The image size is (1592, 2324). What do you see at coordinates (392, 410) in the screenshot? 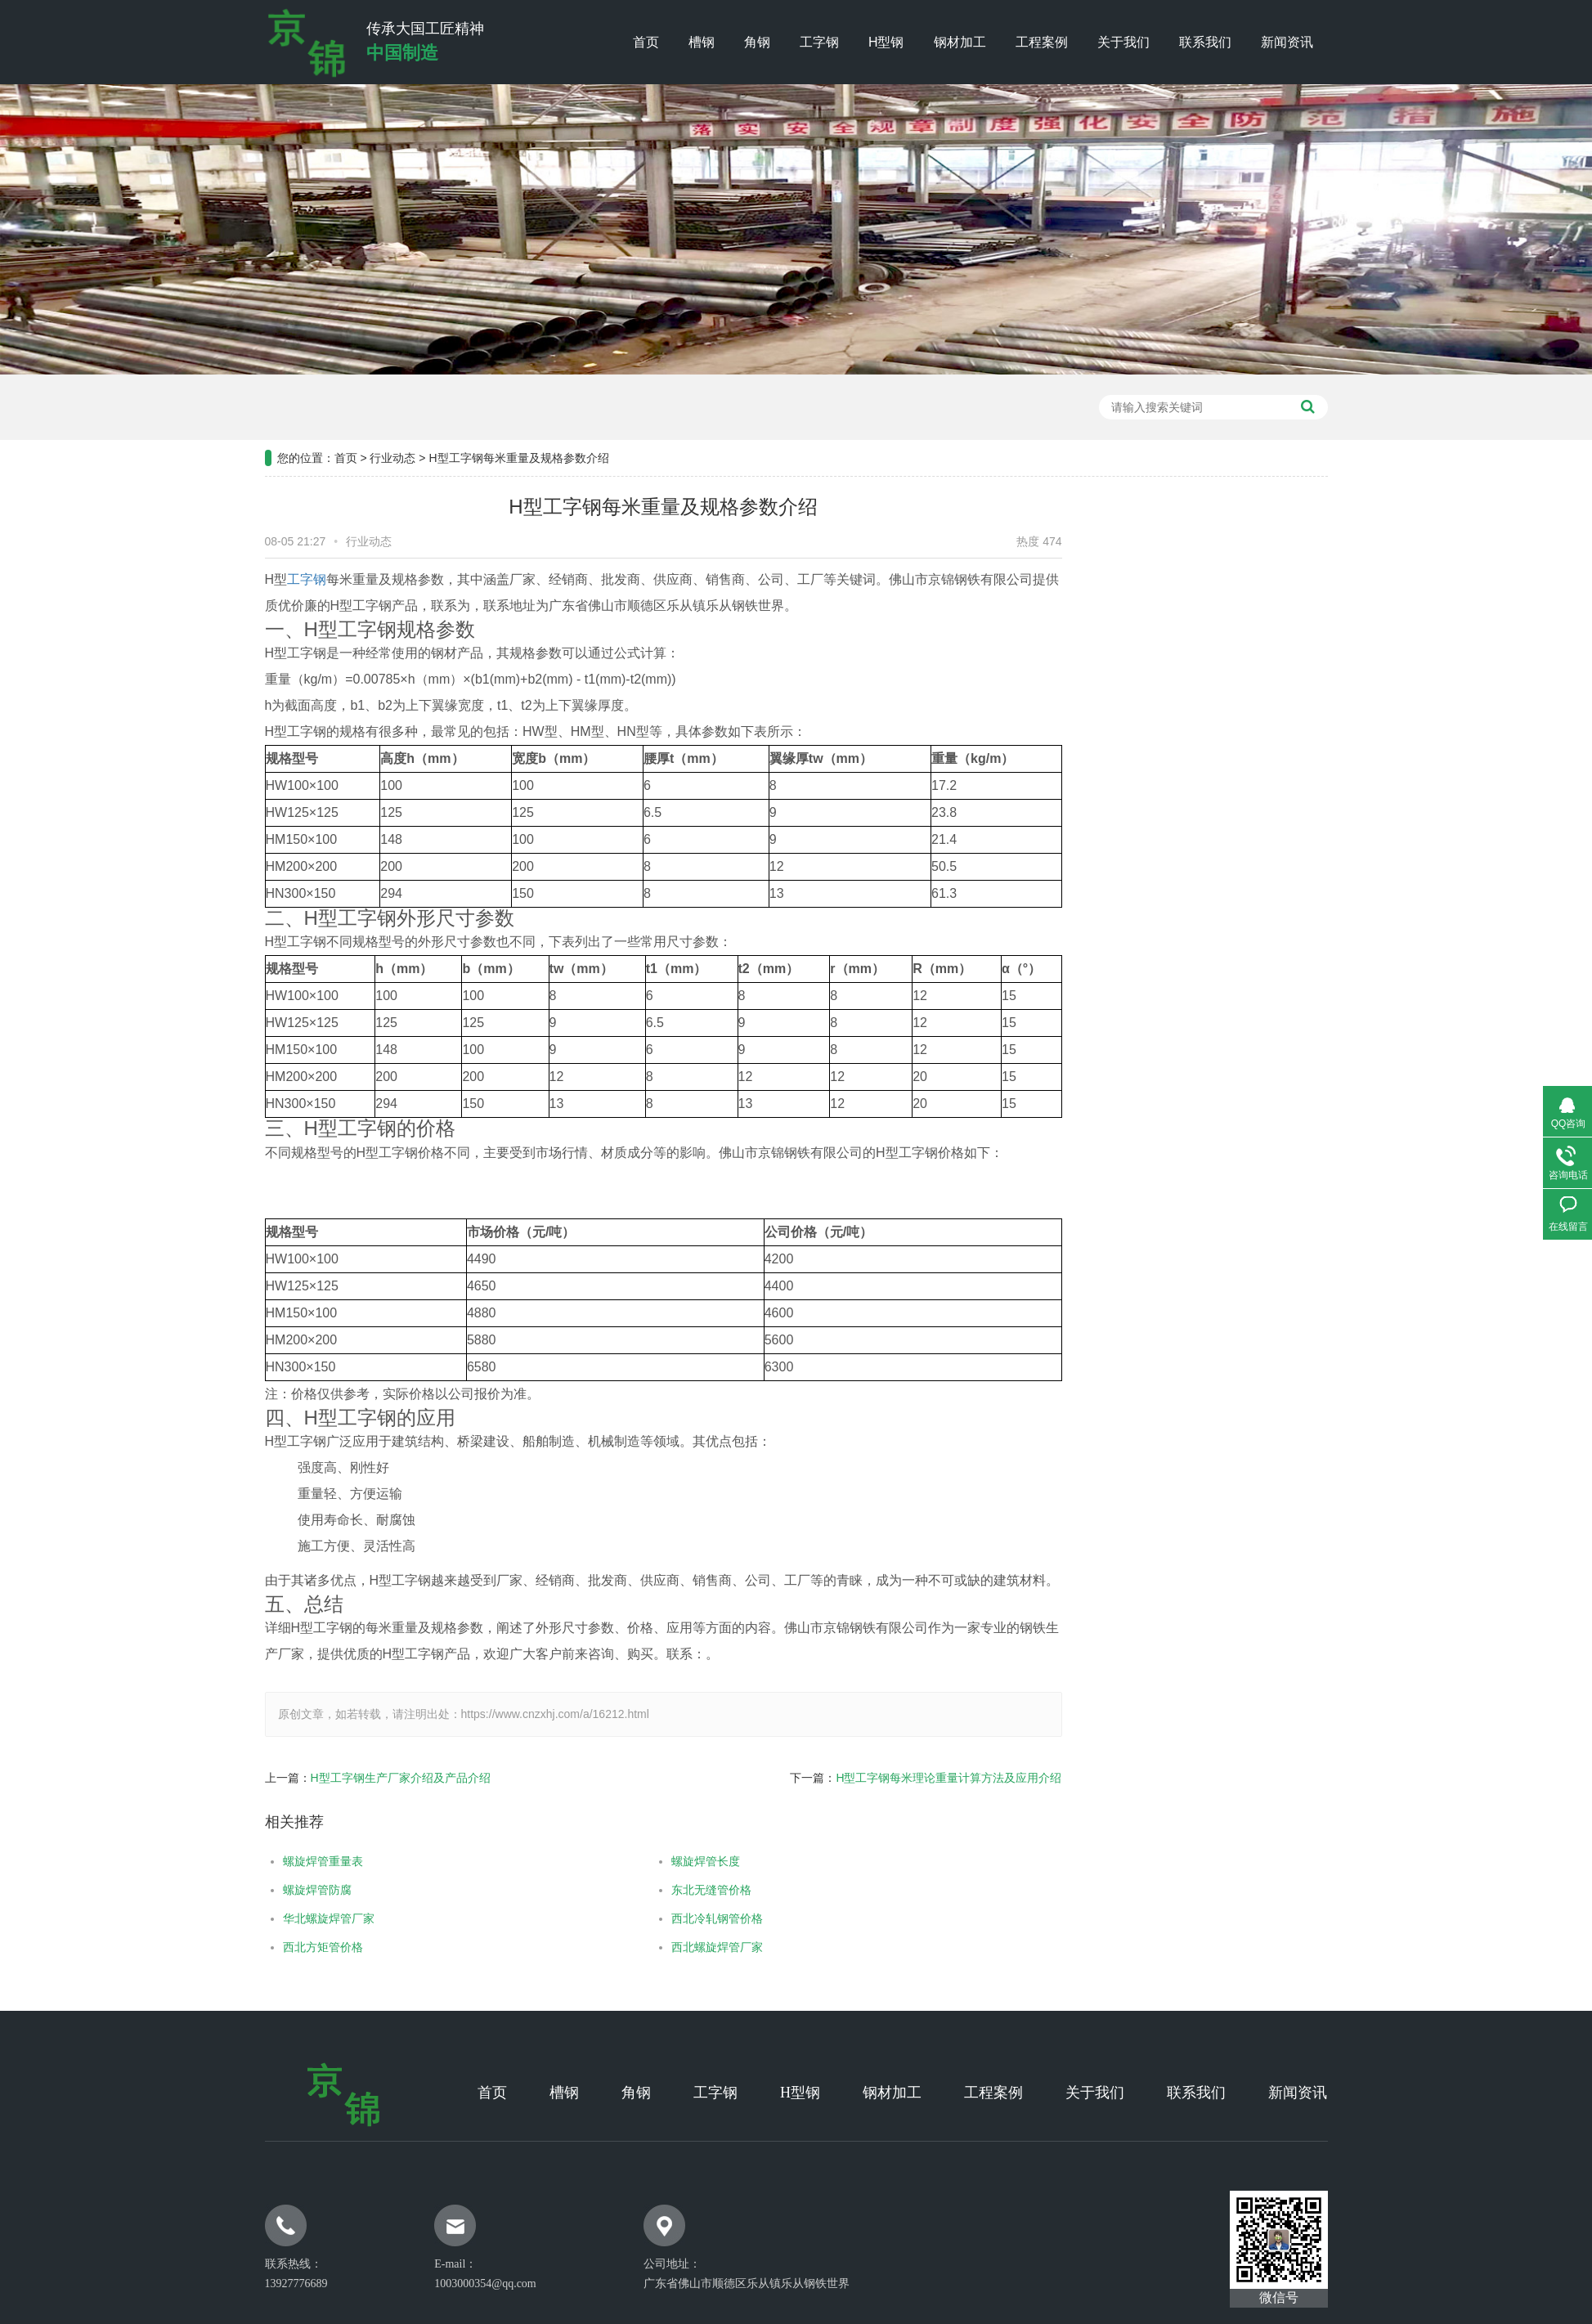
I see `行业动态` at bounding box center [392, 410].